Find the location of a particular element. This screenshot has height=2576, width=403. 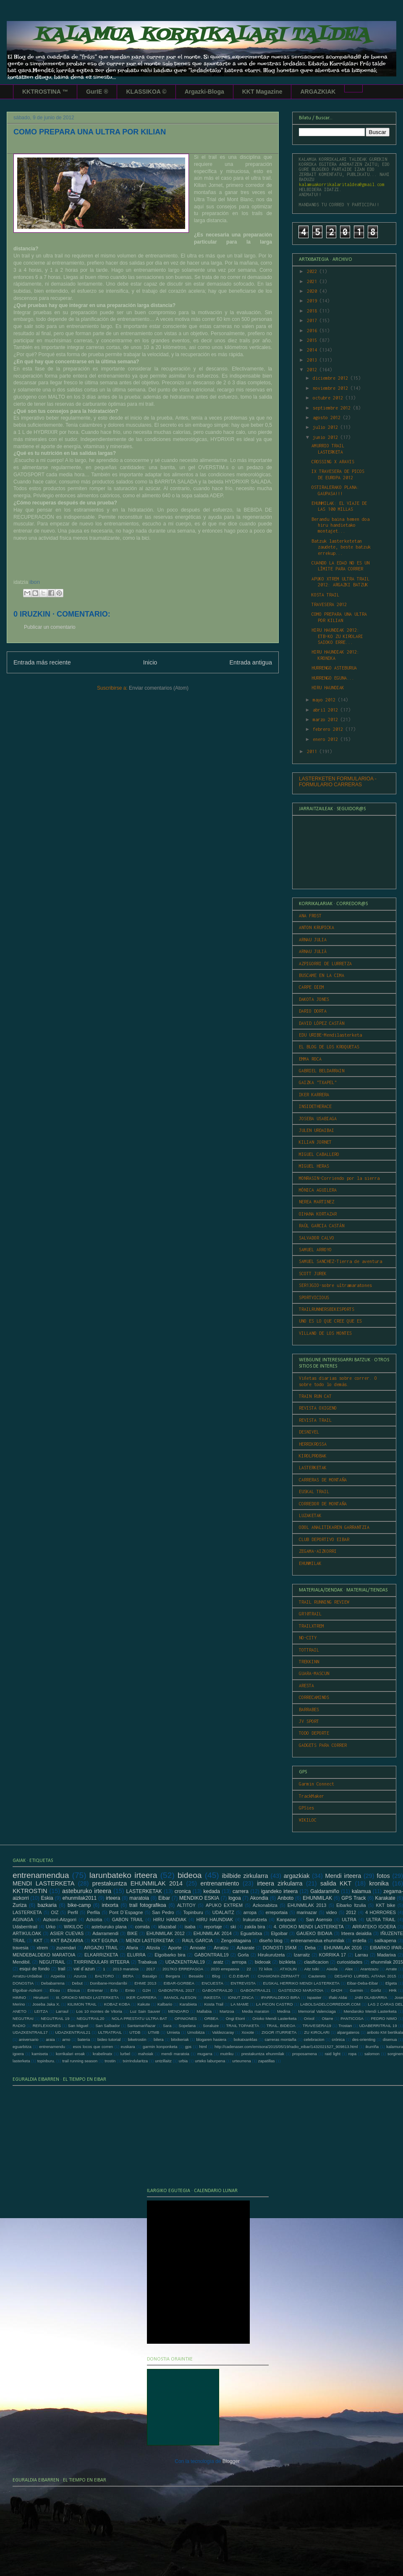

UTDB is located at coordinates (134, 2032).